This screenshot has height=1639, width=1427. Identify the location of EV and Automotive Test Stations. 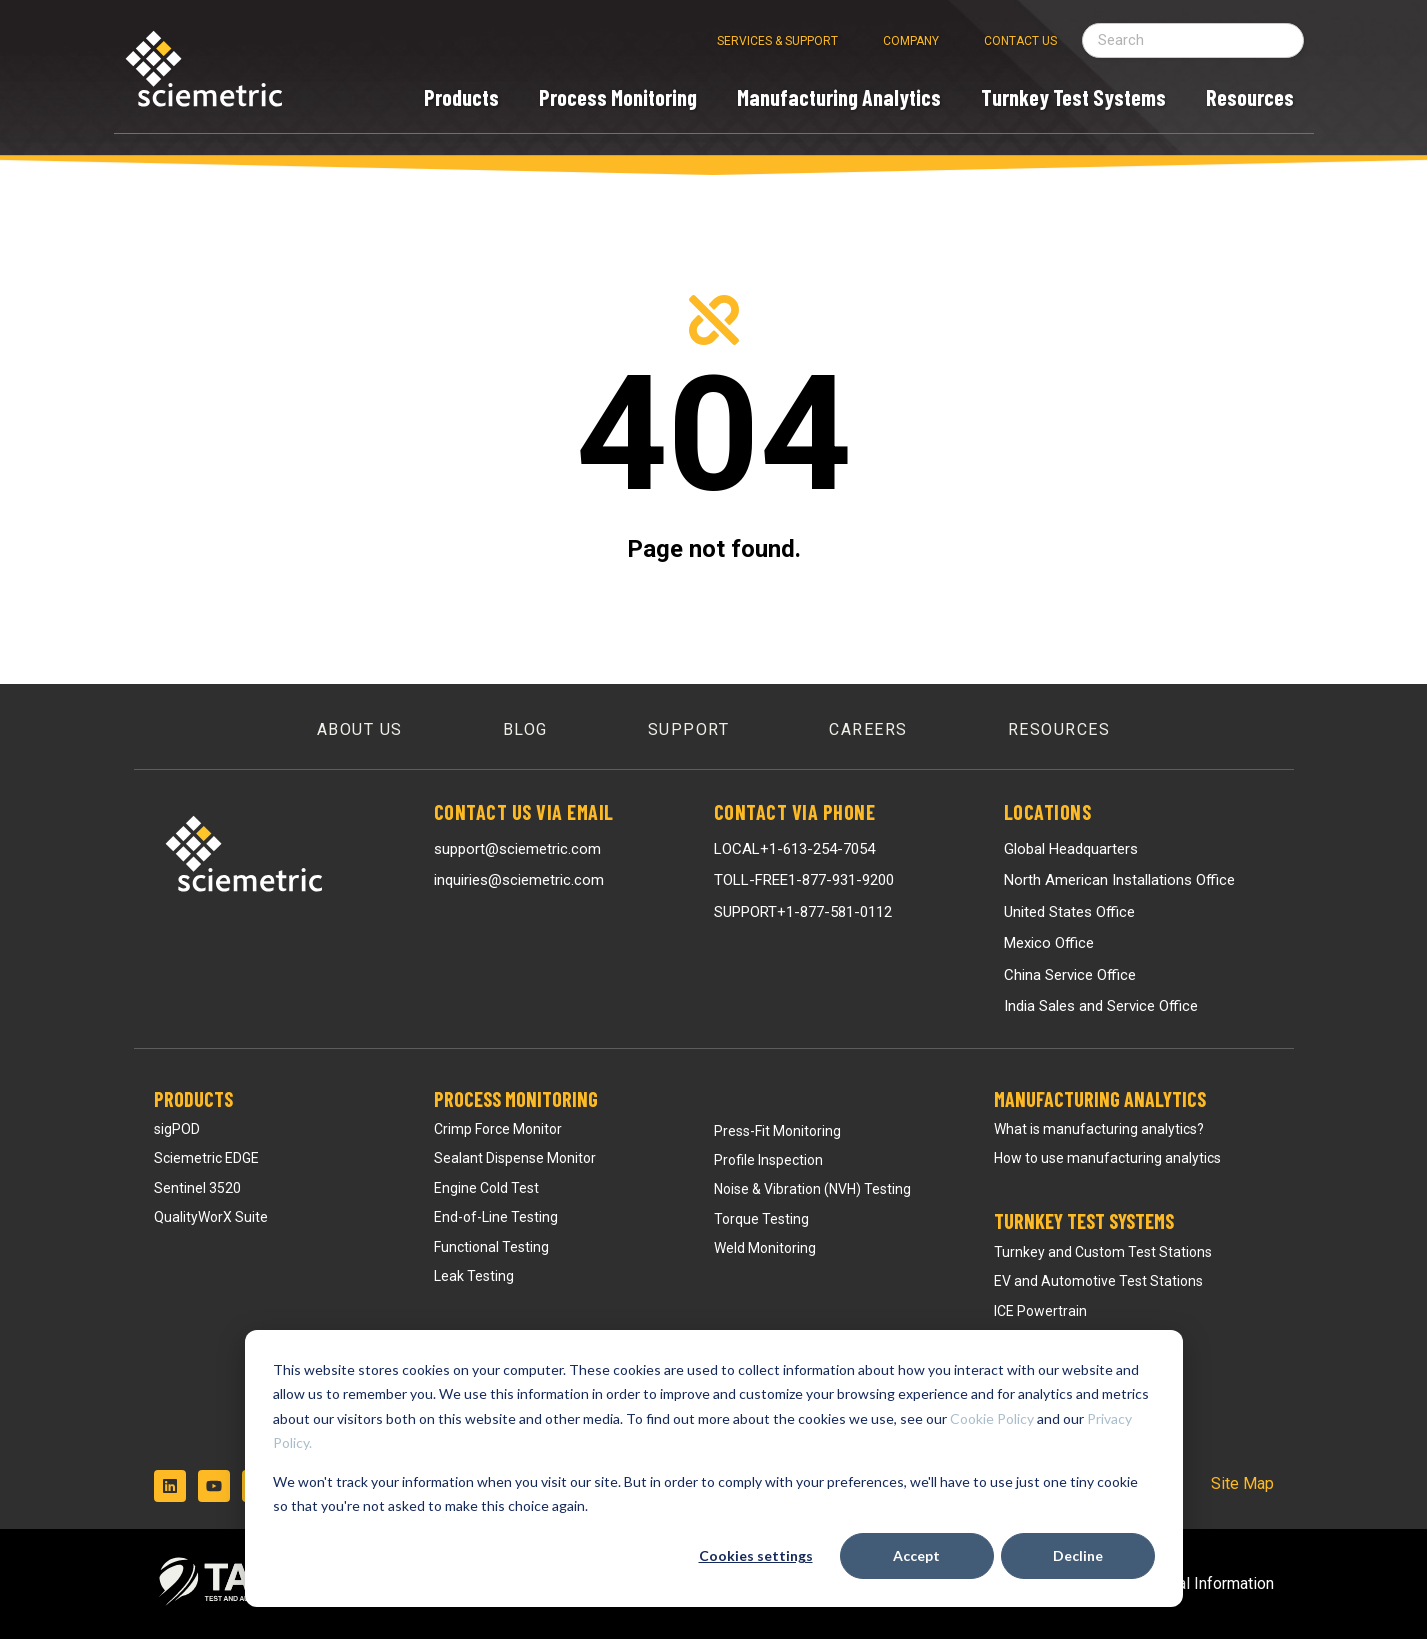
(1098, 1281).